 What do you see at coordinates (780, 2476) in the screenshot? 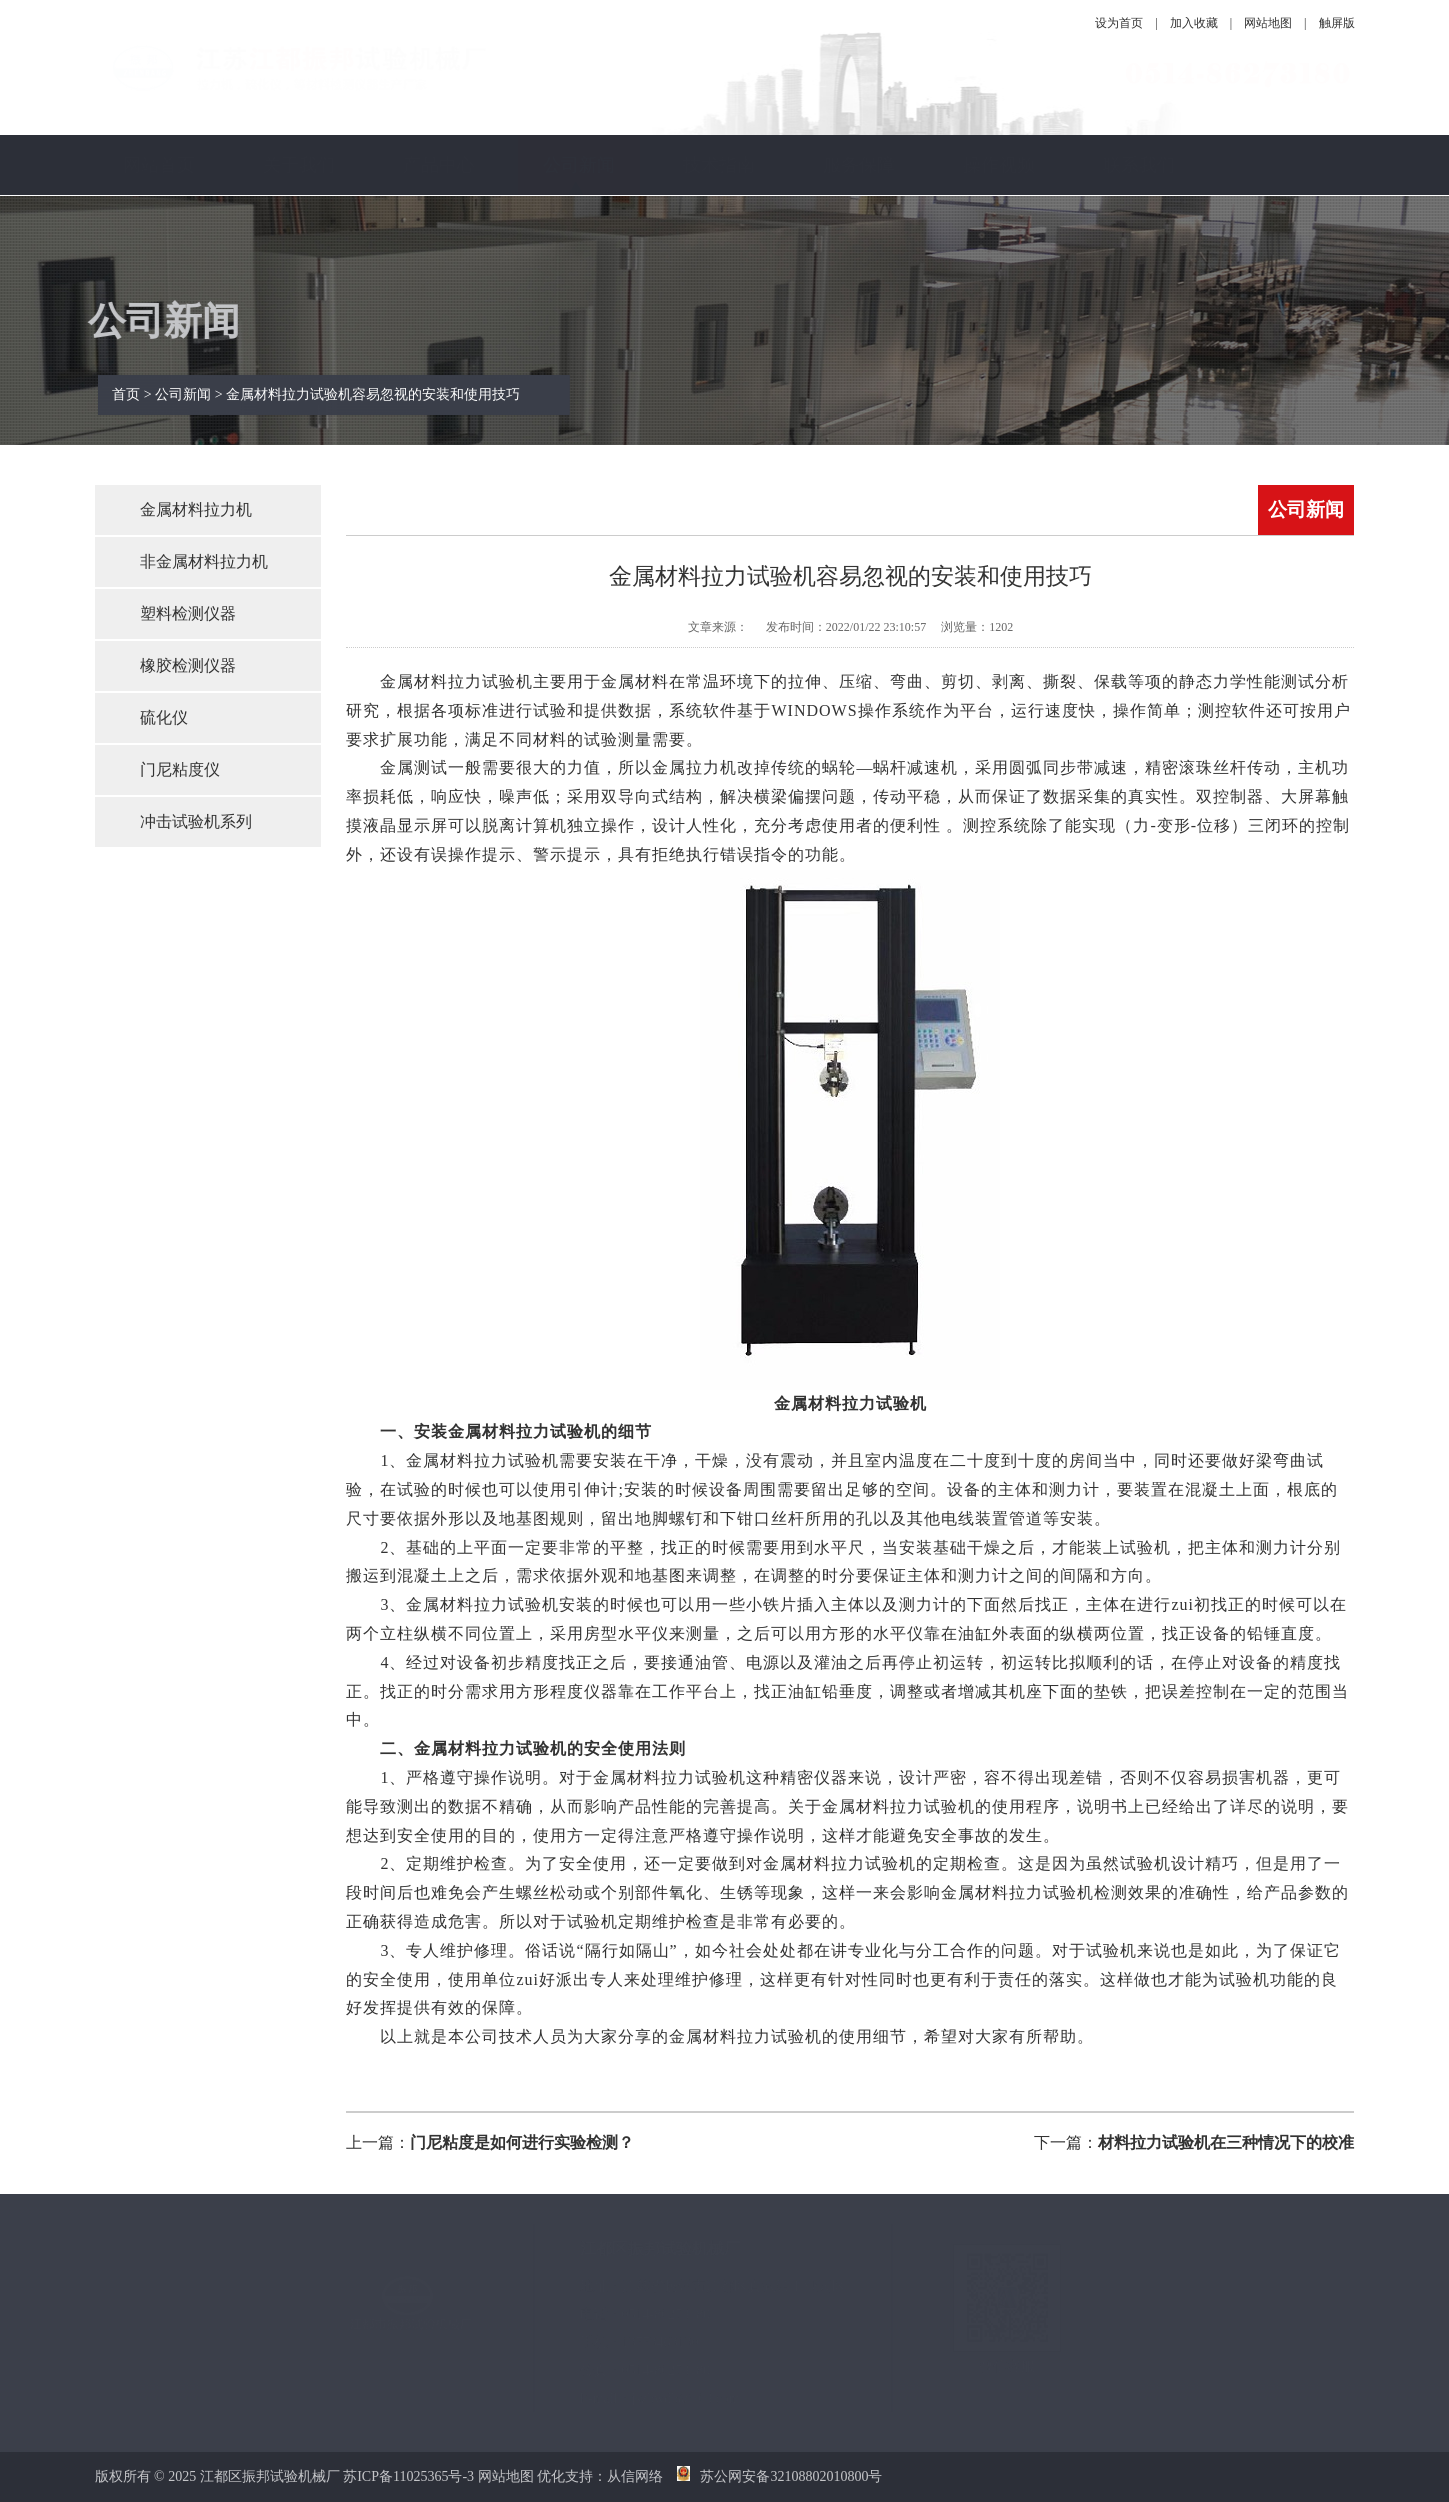
I see `苏公网安备32108802010800号` at bounding box center [780, 2476].